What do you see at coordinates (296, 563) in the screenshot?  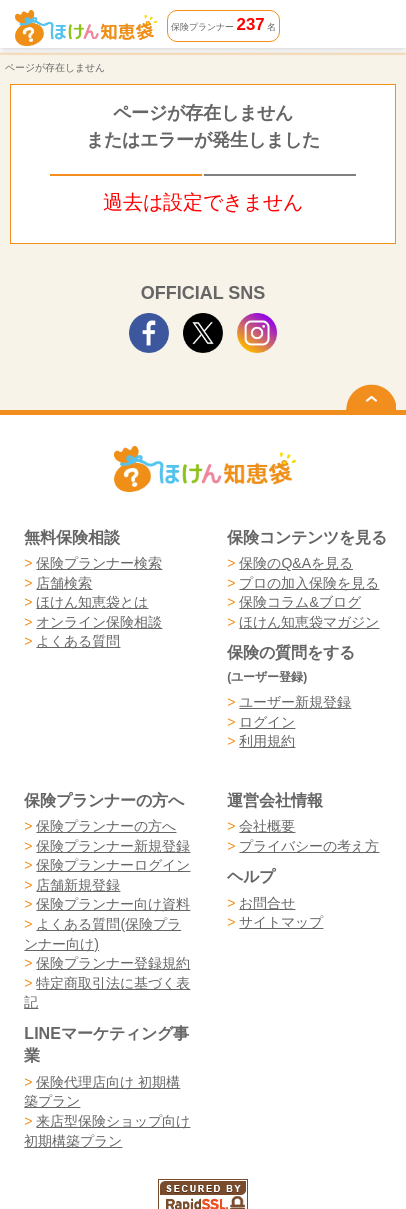 I see `保険のQ&Aを見る` at bounding box center [296, 563].